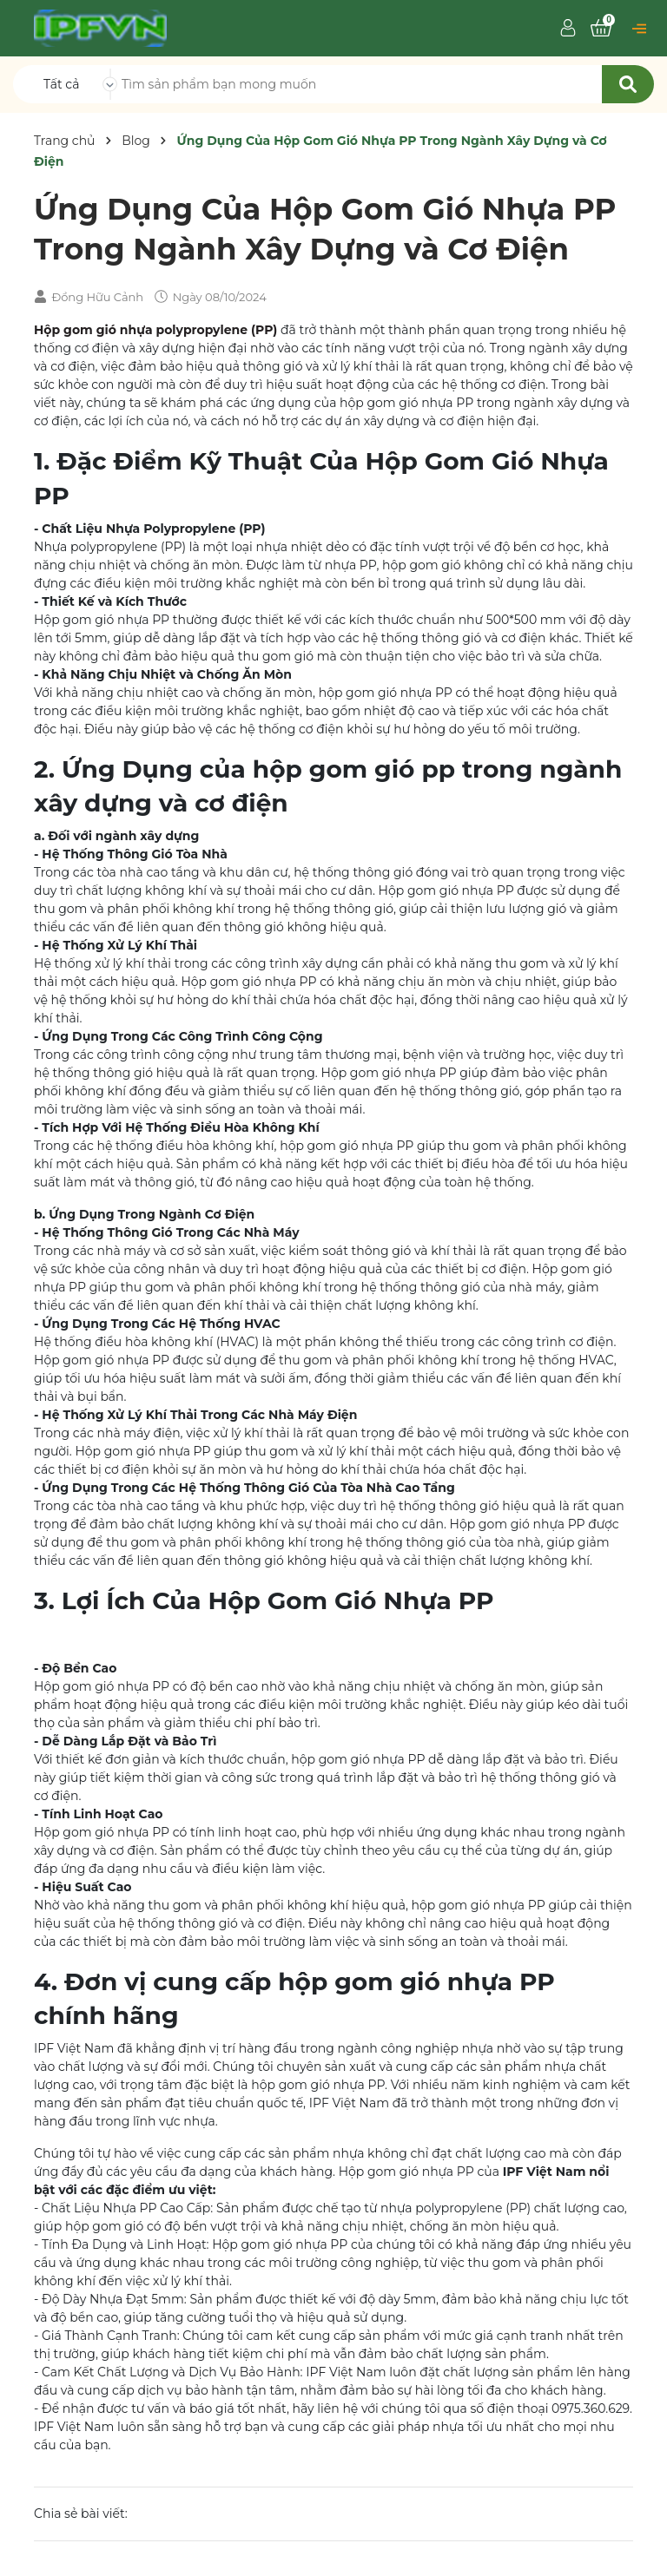 The image size is (667, 2576). Describe the element at coordinates (601, 28) in the screenshot. I see `[Xem giỏ hàng]` at that location.